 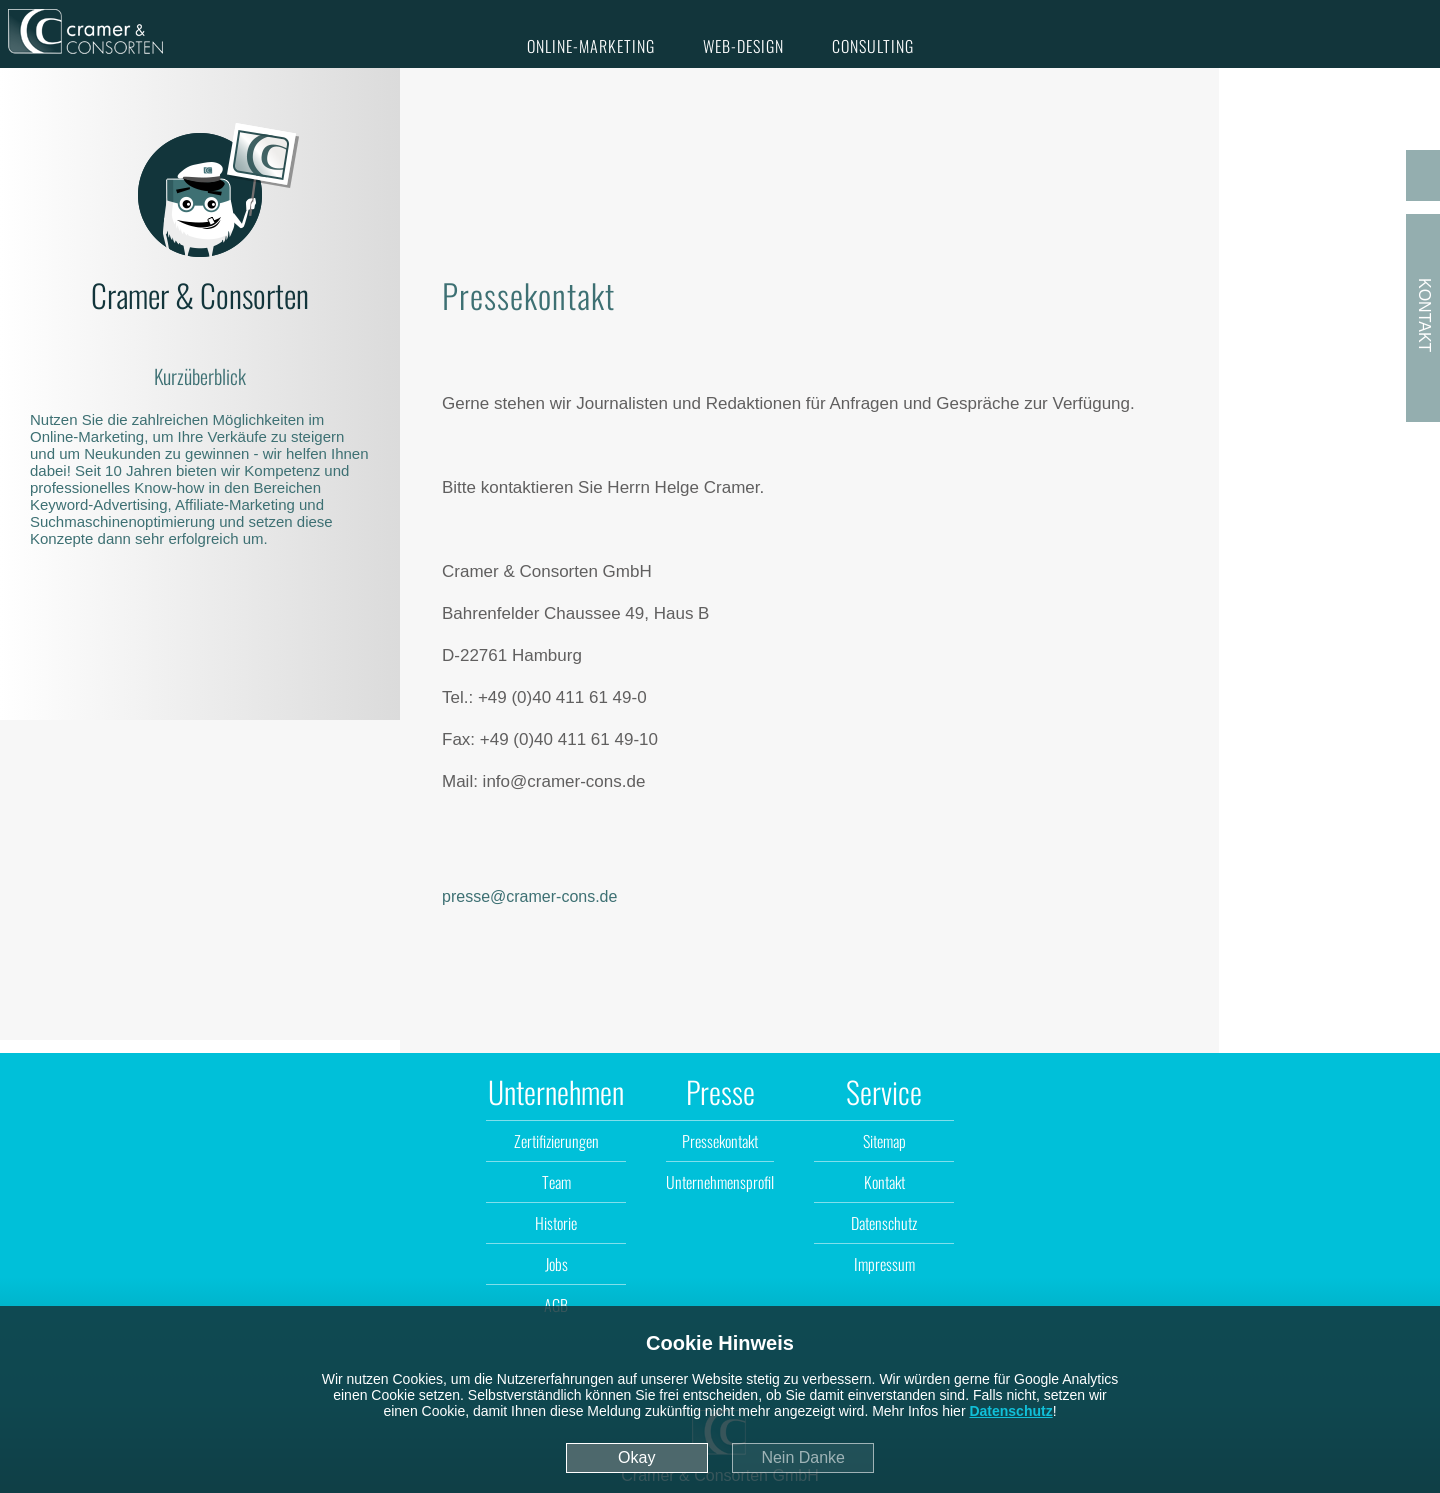 I want to click on Datenschutz, so click(x=1010, y=1411).